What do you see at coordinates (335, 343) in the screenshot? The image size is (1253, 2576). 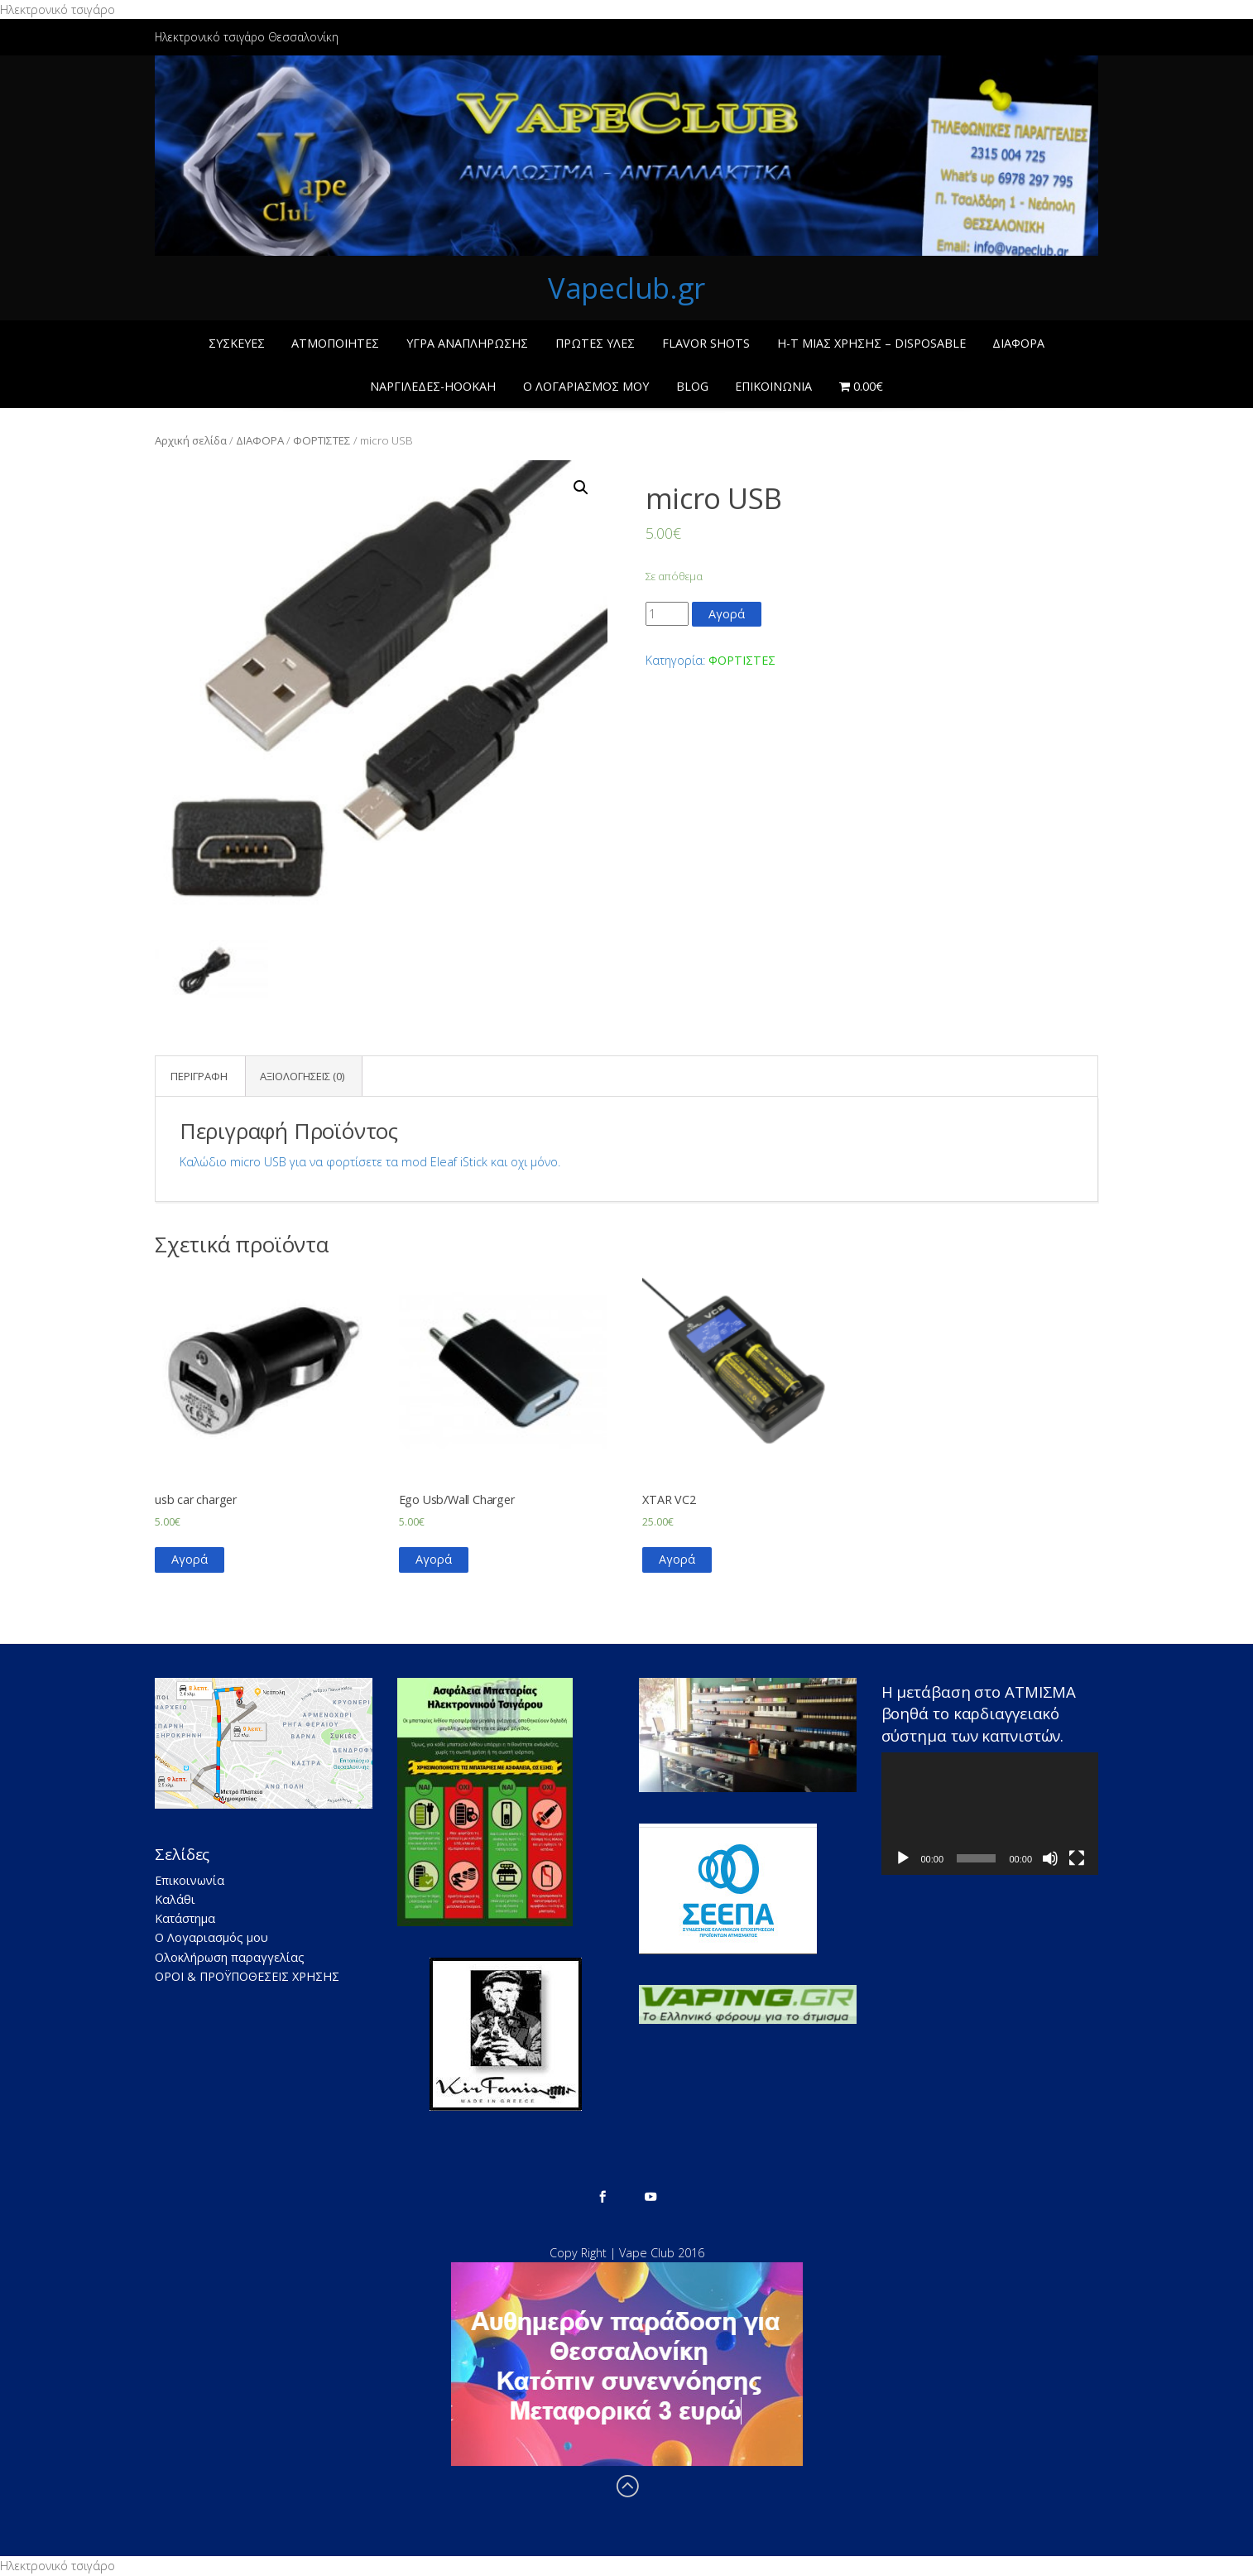 I see `ΑΤΜΟΠΟΙΗΤΕΣ` at bounding box center [335, 343].